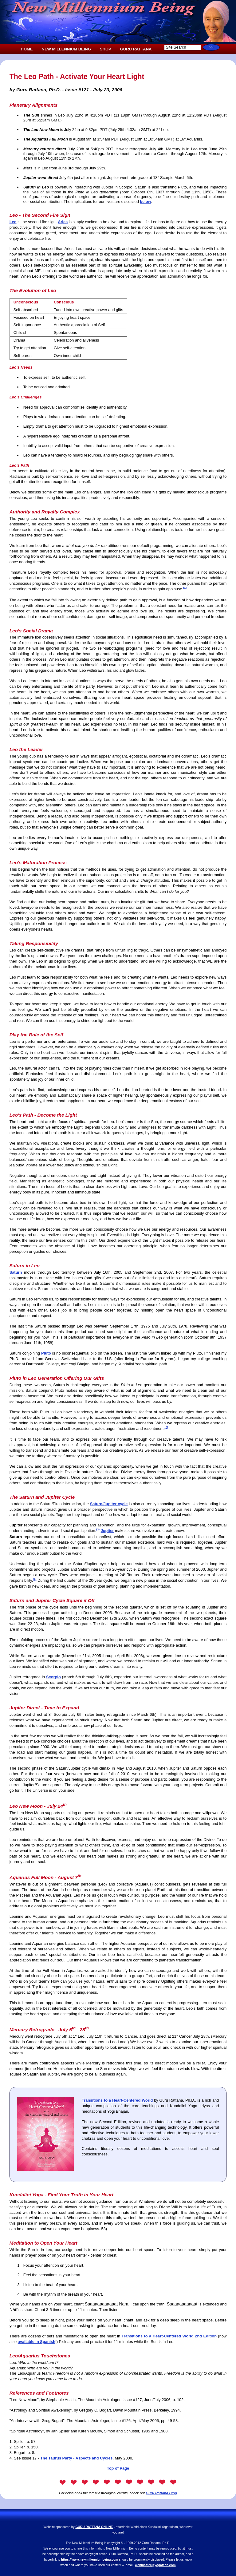 The image size is (236, 2576). I want to click on Transitions to a Heart-Centered World, so click(117, 2100).